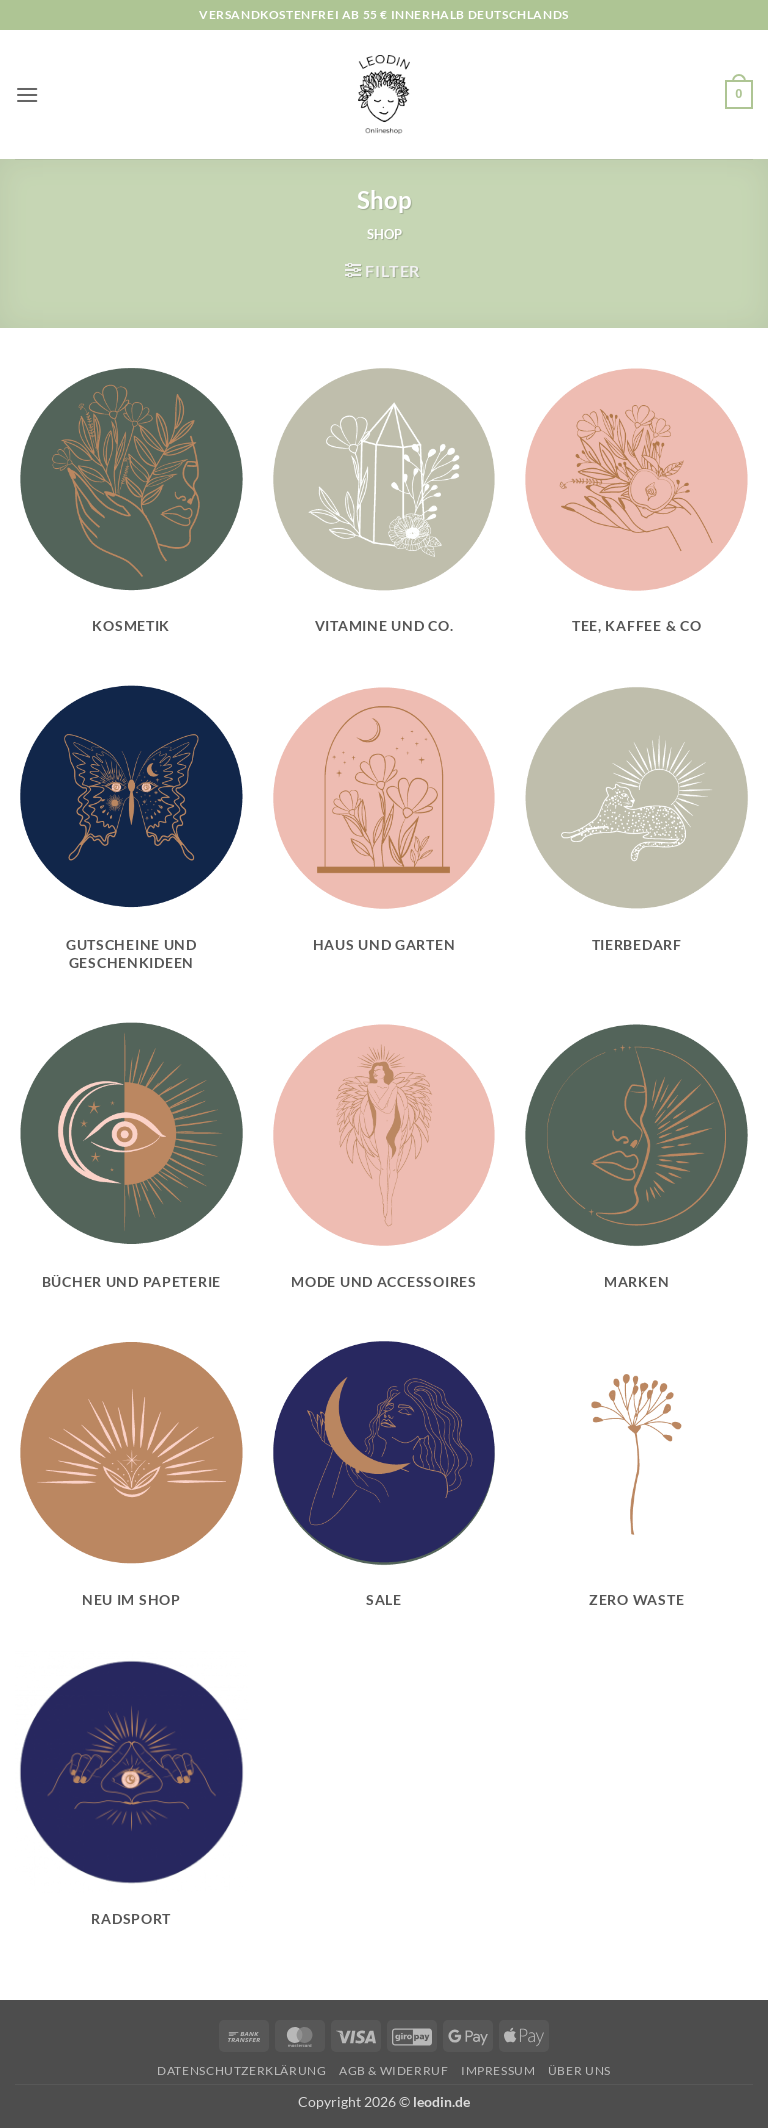 The width and height of the screenshot is (768, 2128). I want to click on [Produktkategorie Gutscheine und Geschenkideen besuchen], so click(131, 836).